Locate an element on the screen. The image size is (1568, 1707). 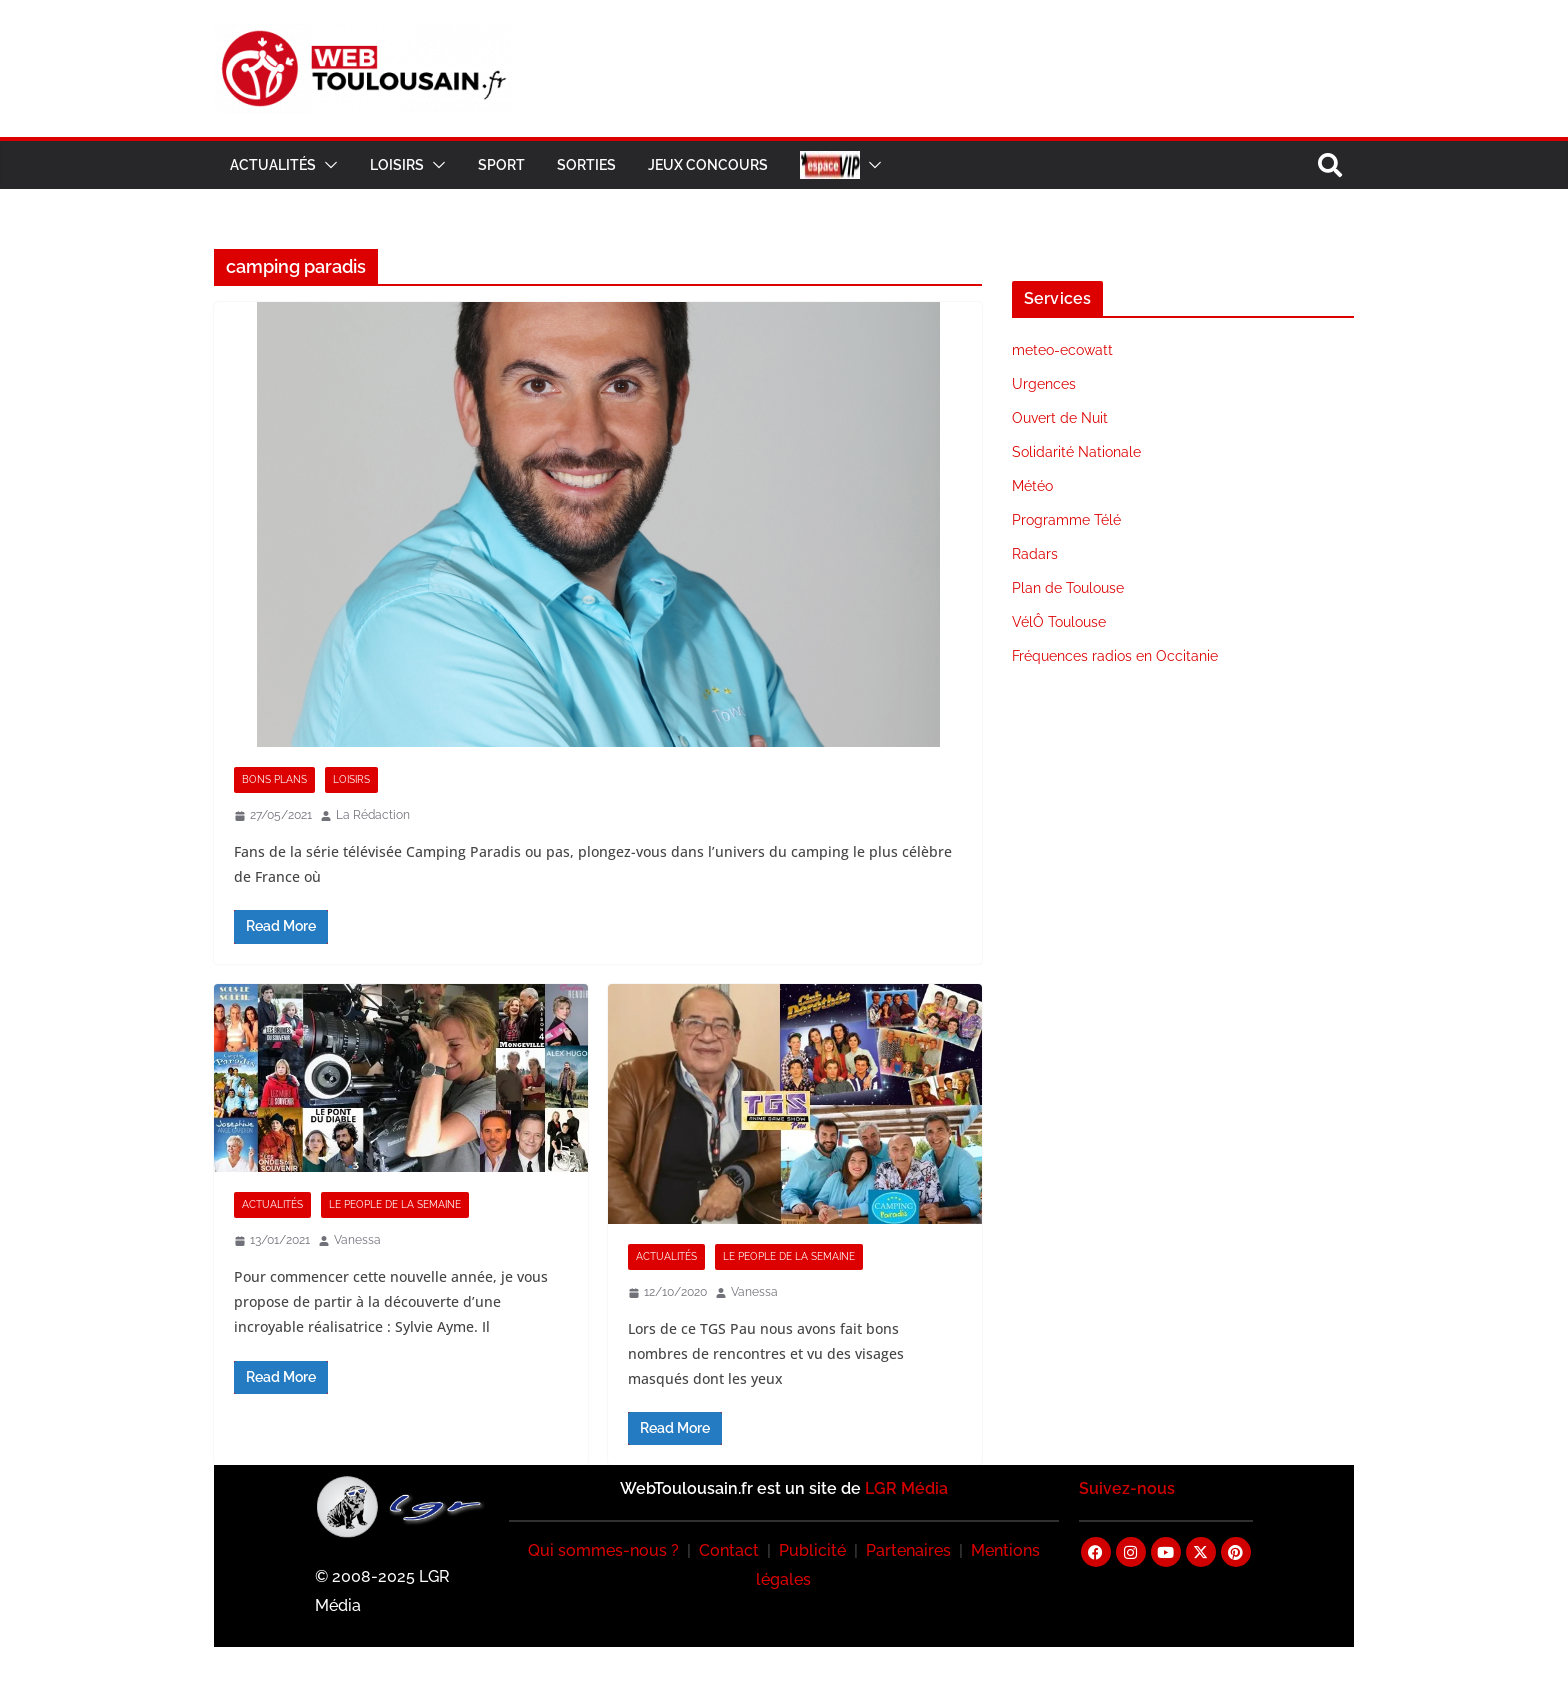
Loisirs is located at coordinates (397, 165).